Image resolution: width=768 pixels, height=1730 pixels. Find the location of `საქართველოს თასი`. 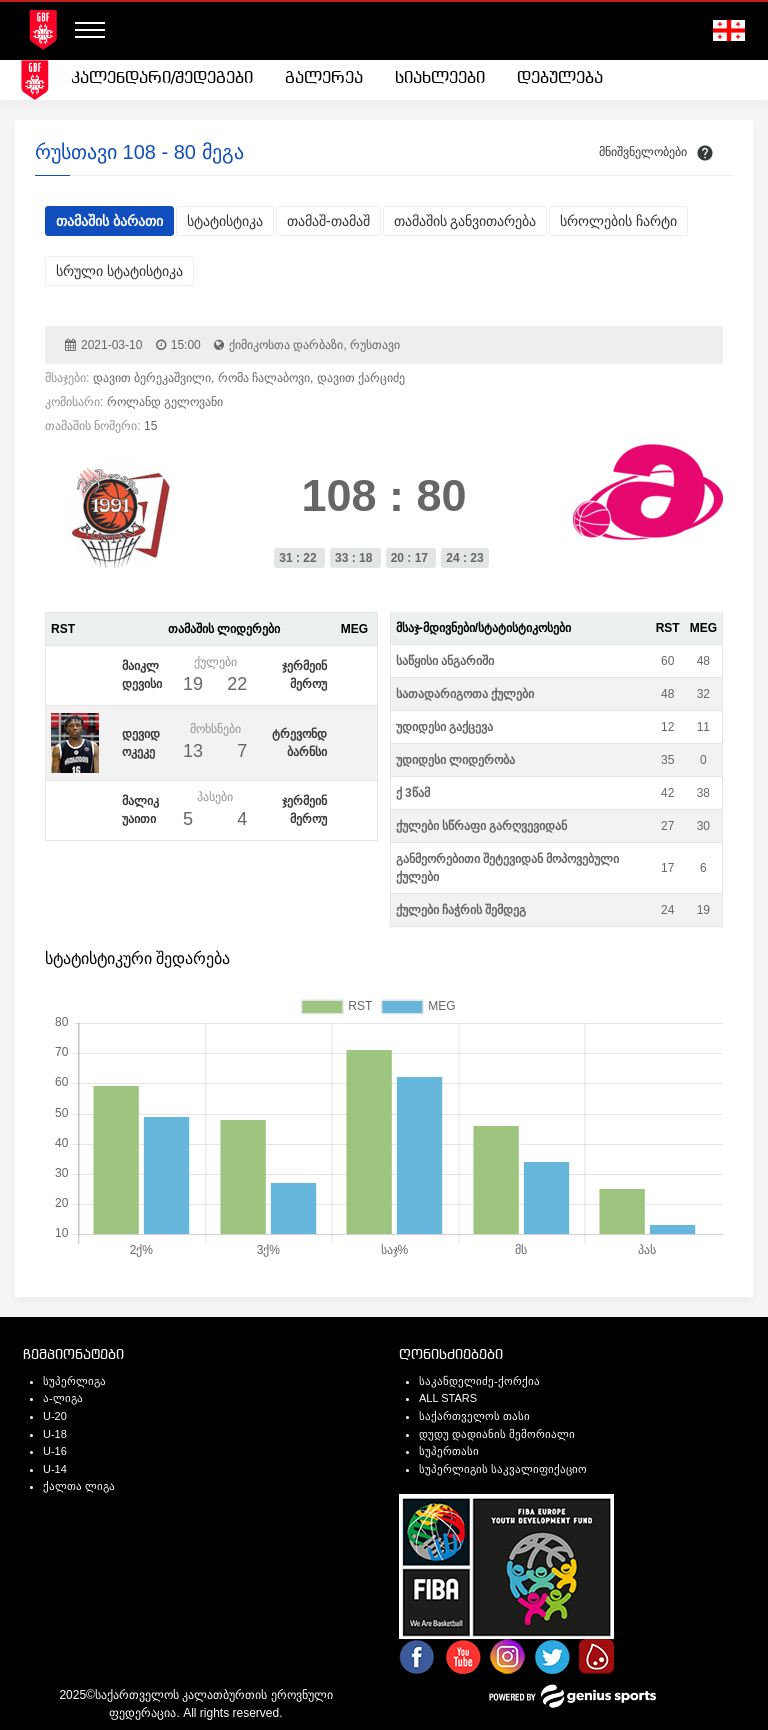

საქართველოს თასი is located at coordinates (474, 1416).